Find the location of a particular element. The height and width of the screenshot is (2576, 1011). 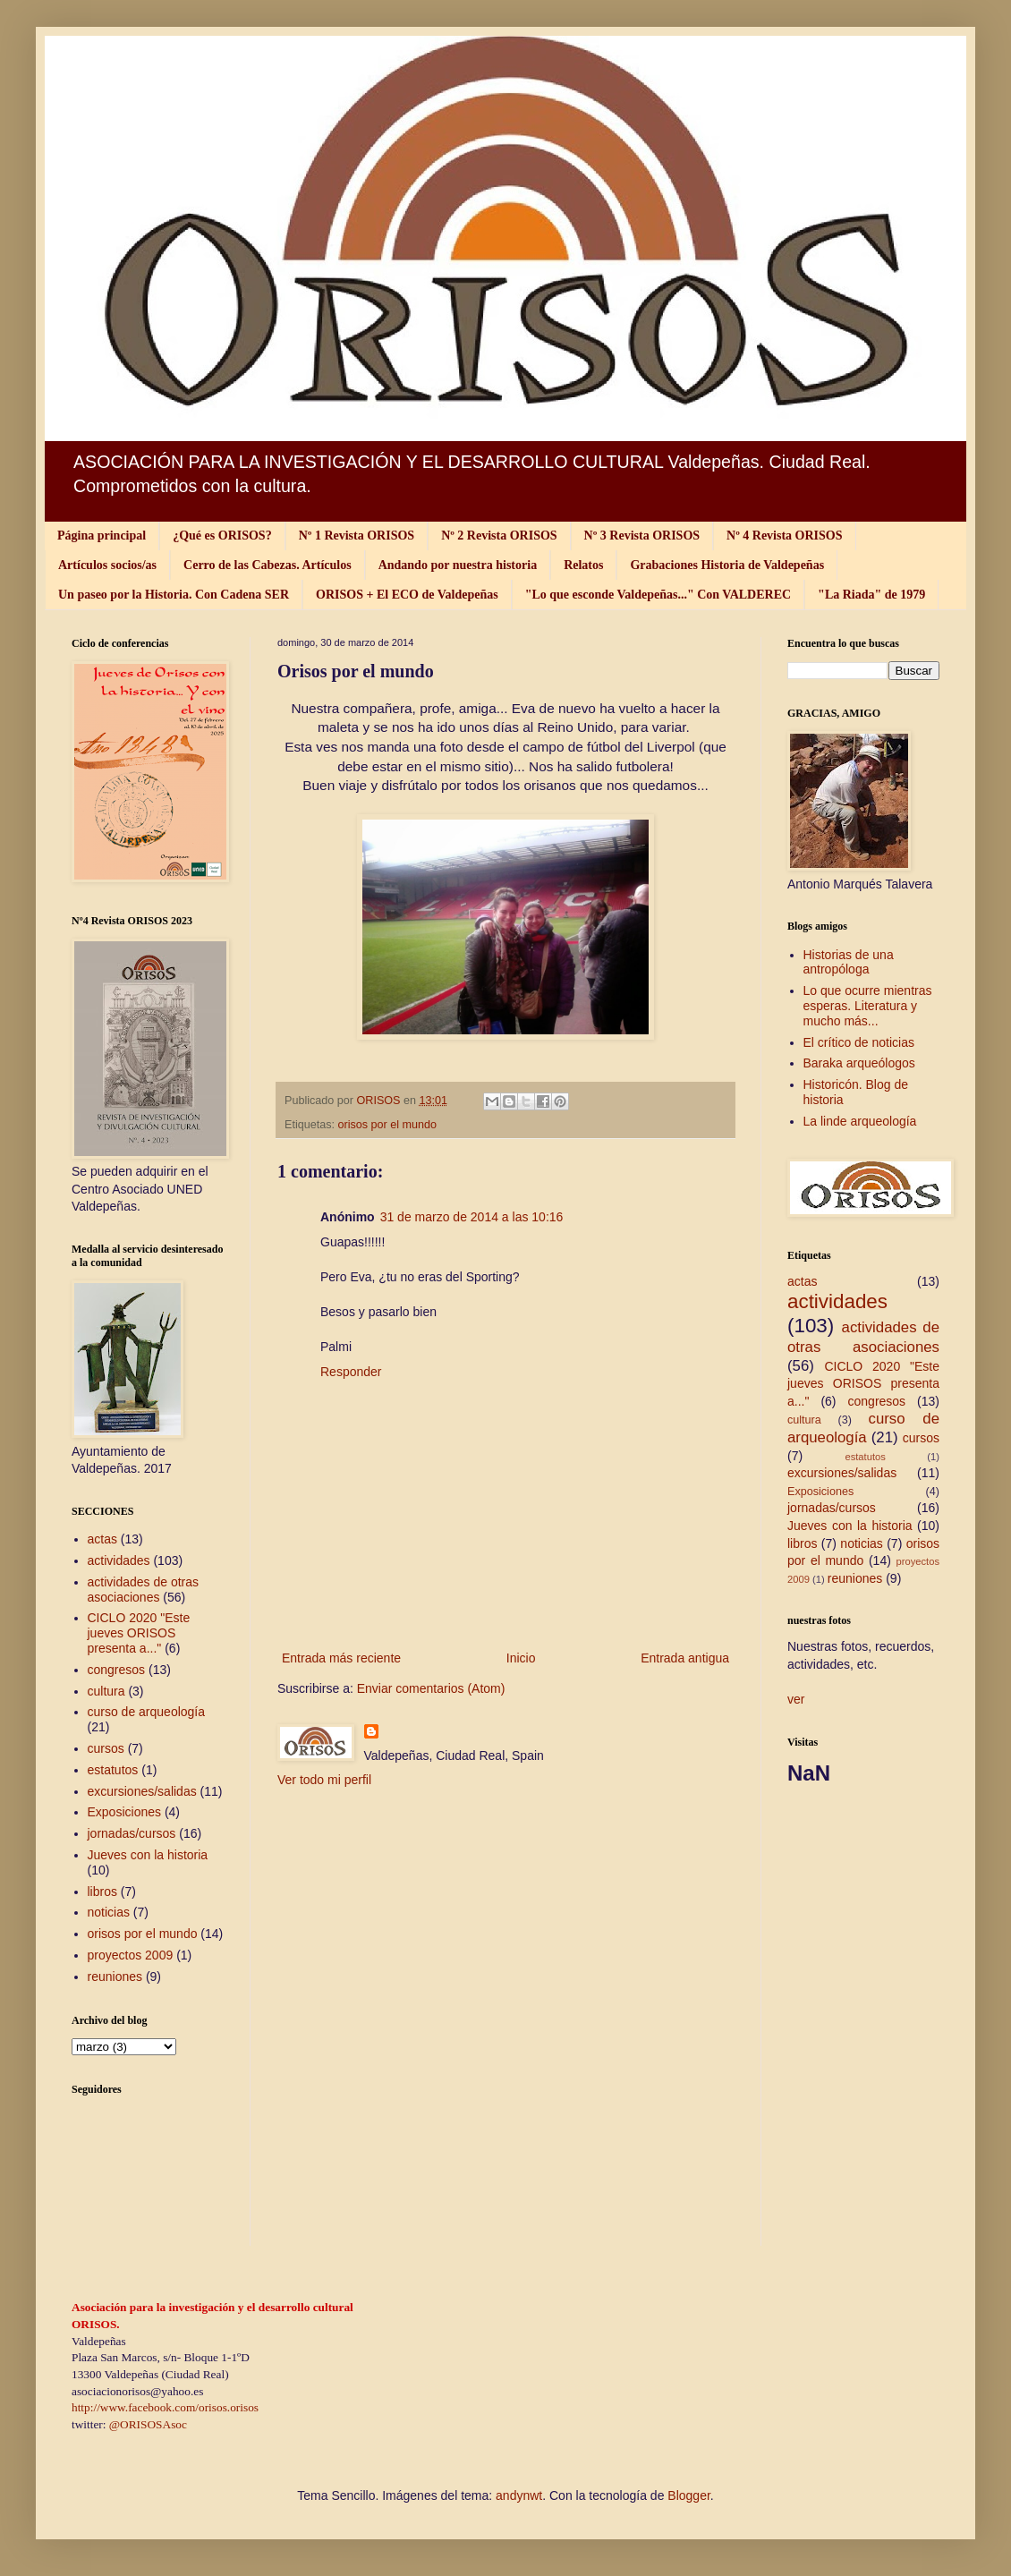

reuniones is located at coordinates (115, 1976).